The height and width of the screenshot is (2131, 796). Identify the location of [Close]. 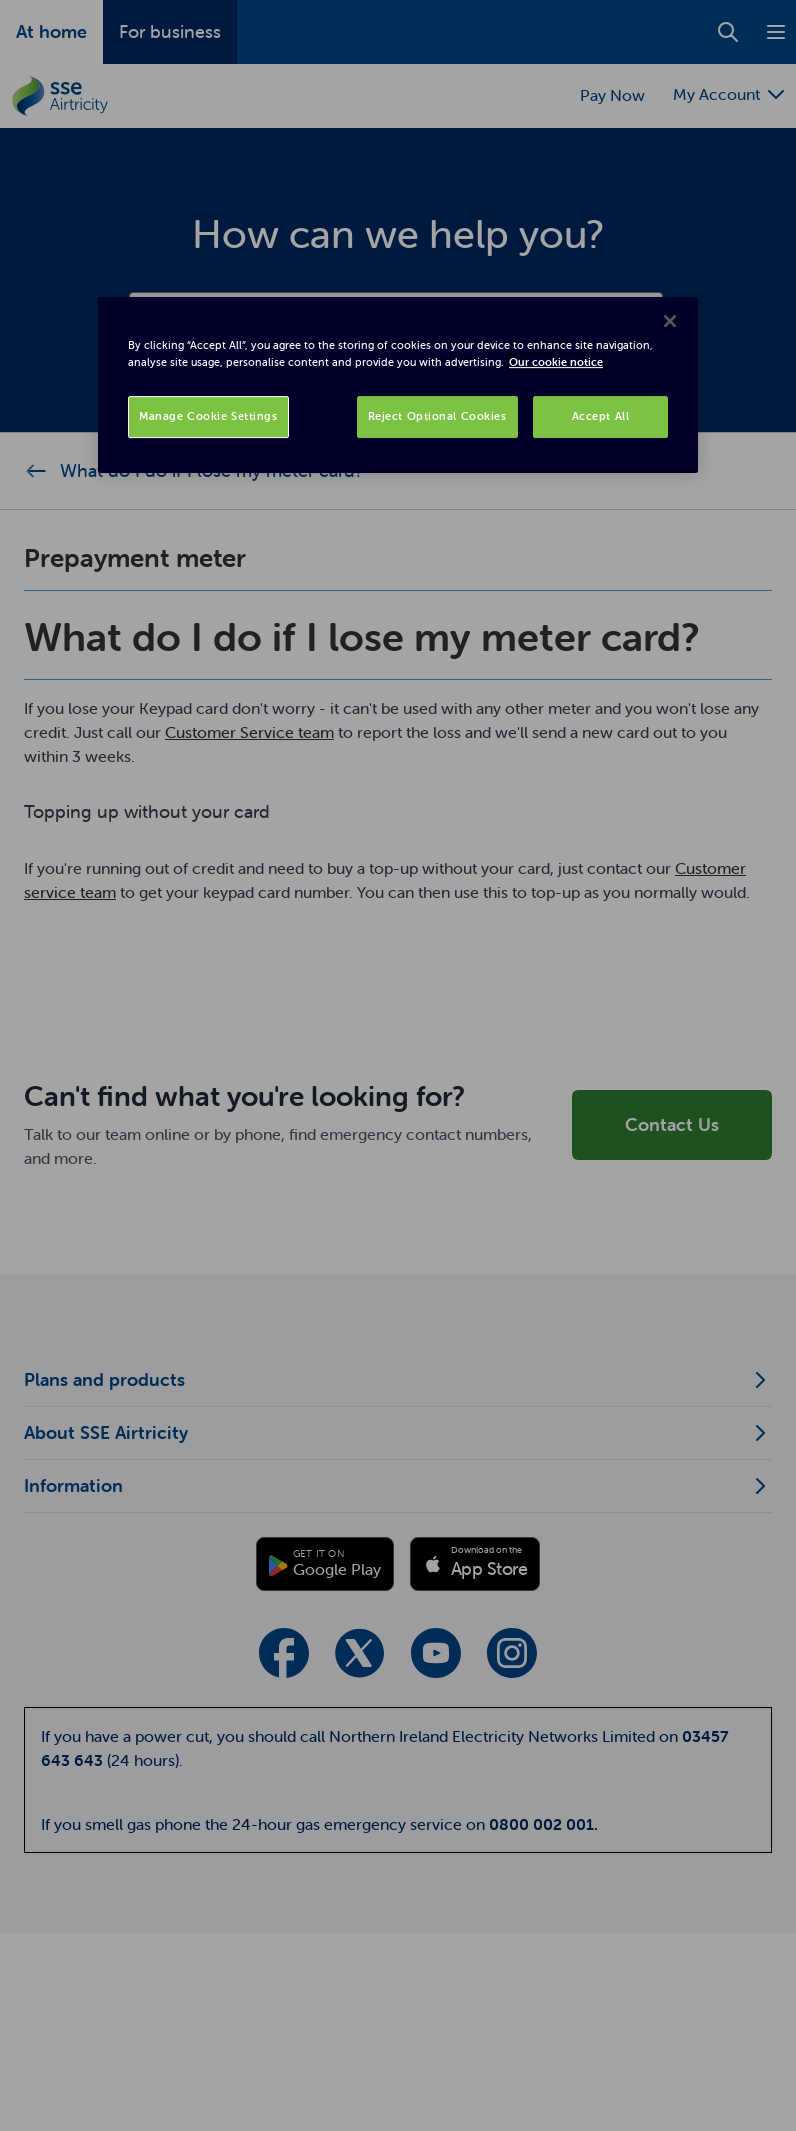
(670, 321).